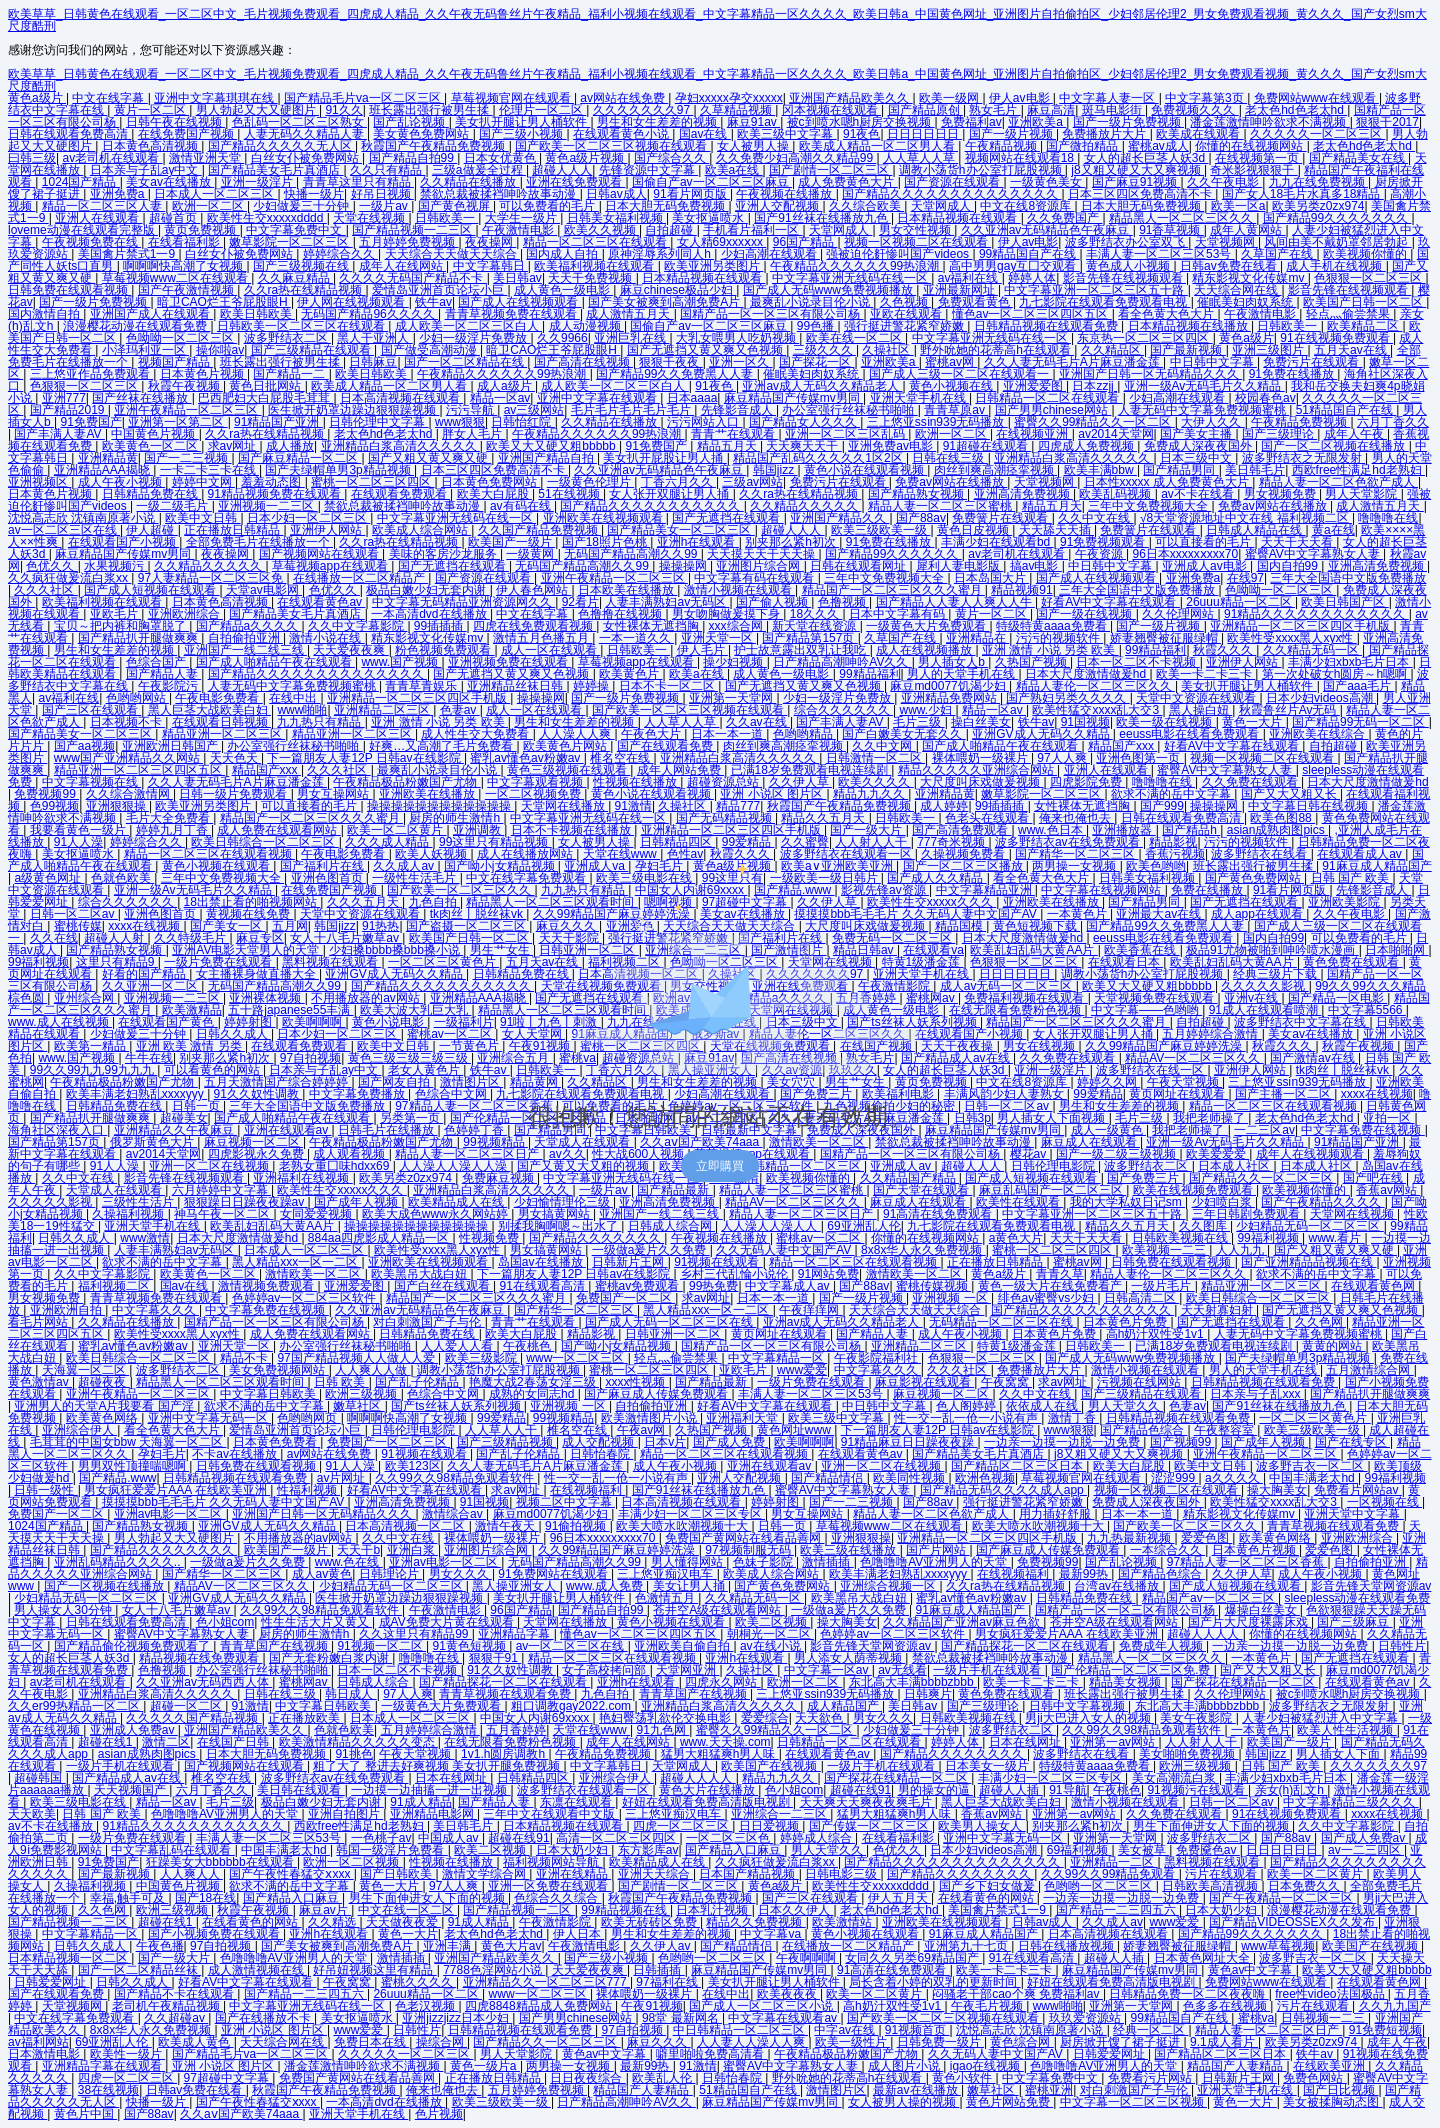 Image resolution: width=1440 pixels, height=2128 pixels. Describe the element at coordinates (518, 1910) in the screenshot. I see `国产精品视频一二区` at that location.